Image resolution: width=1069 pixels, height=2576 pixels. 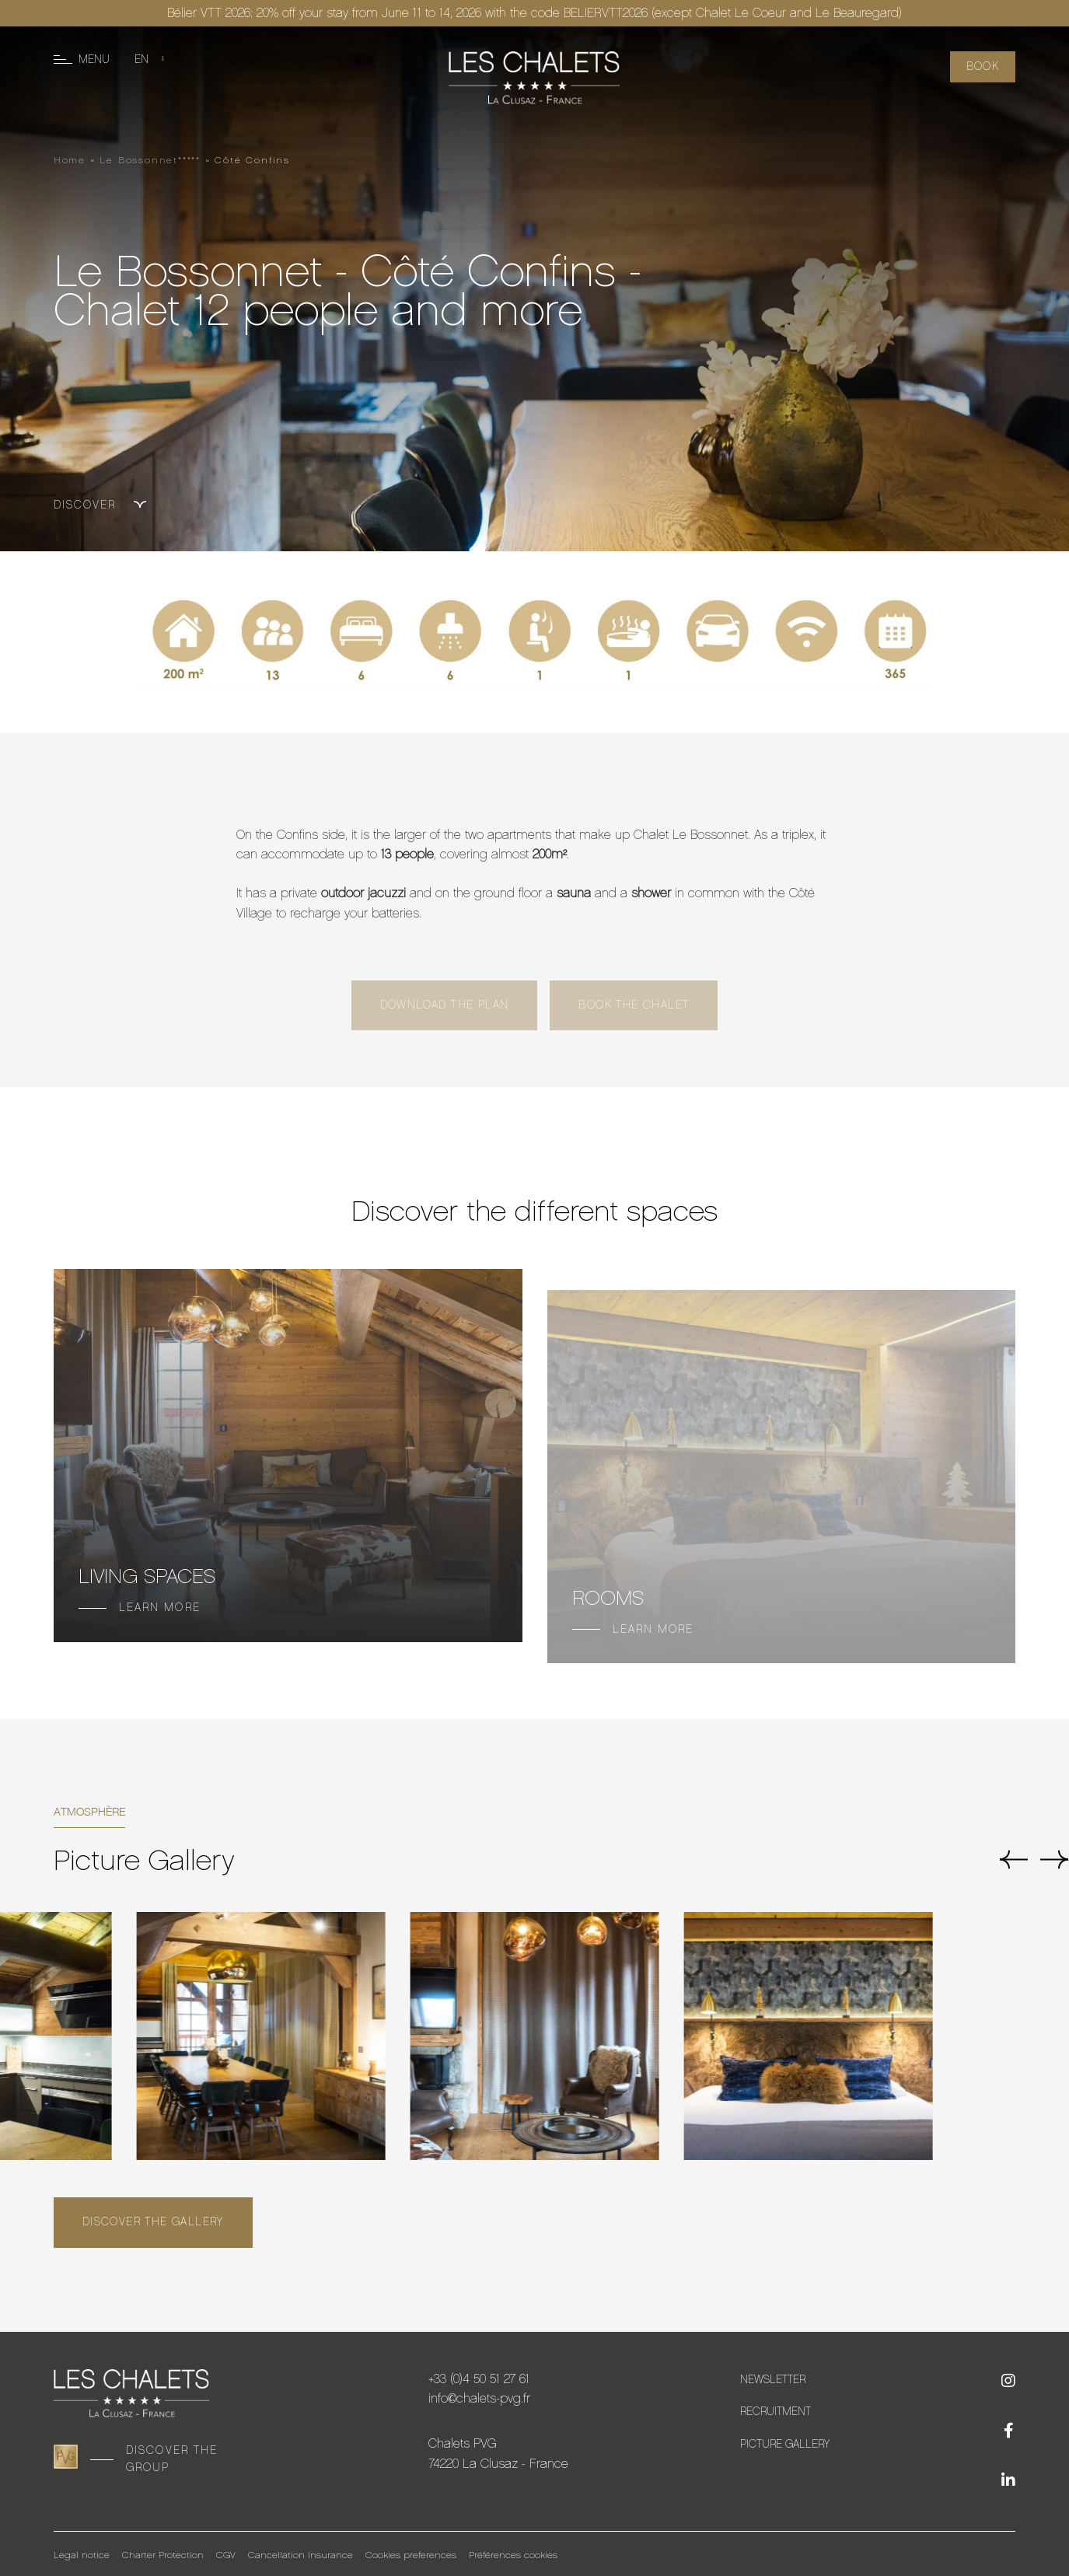 What do you see at coordinates (785, 2444) in the screenshot?
I see `Picture Gallery` at bounding box center [785, 2444].